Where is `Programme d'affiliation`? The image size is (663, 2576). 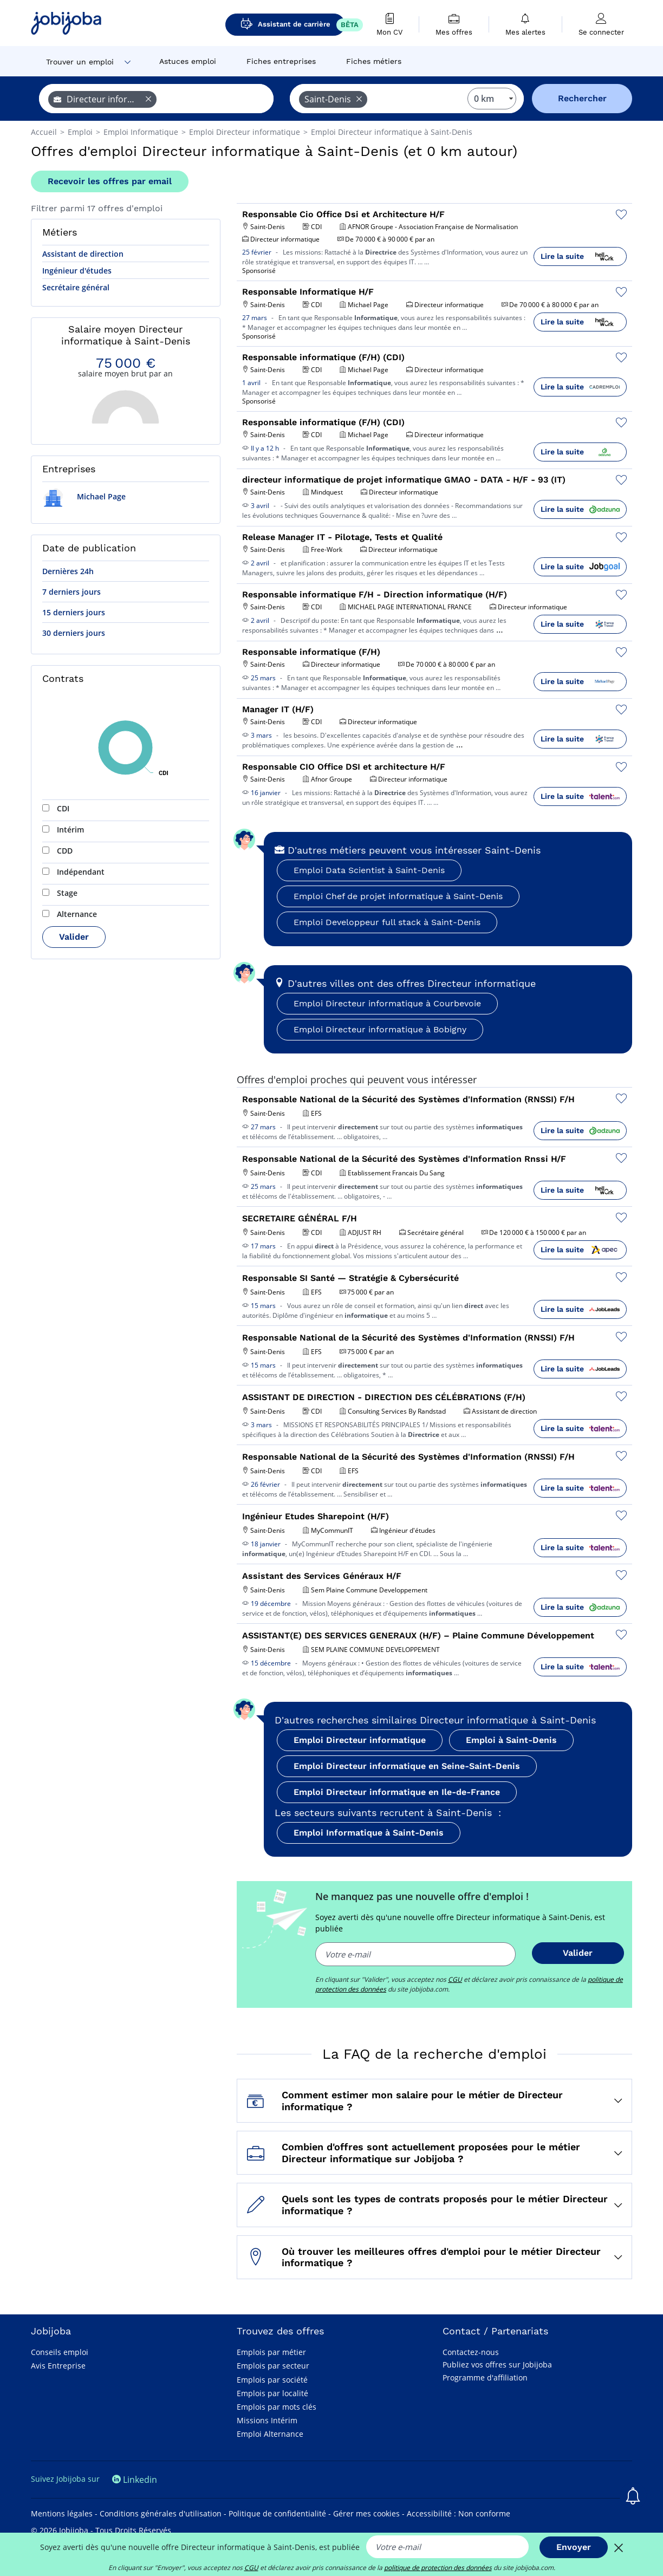
Programme d'affiliation is located at coordinates (485, 2377).